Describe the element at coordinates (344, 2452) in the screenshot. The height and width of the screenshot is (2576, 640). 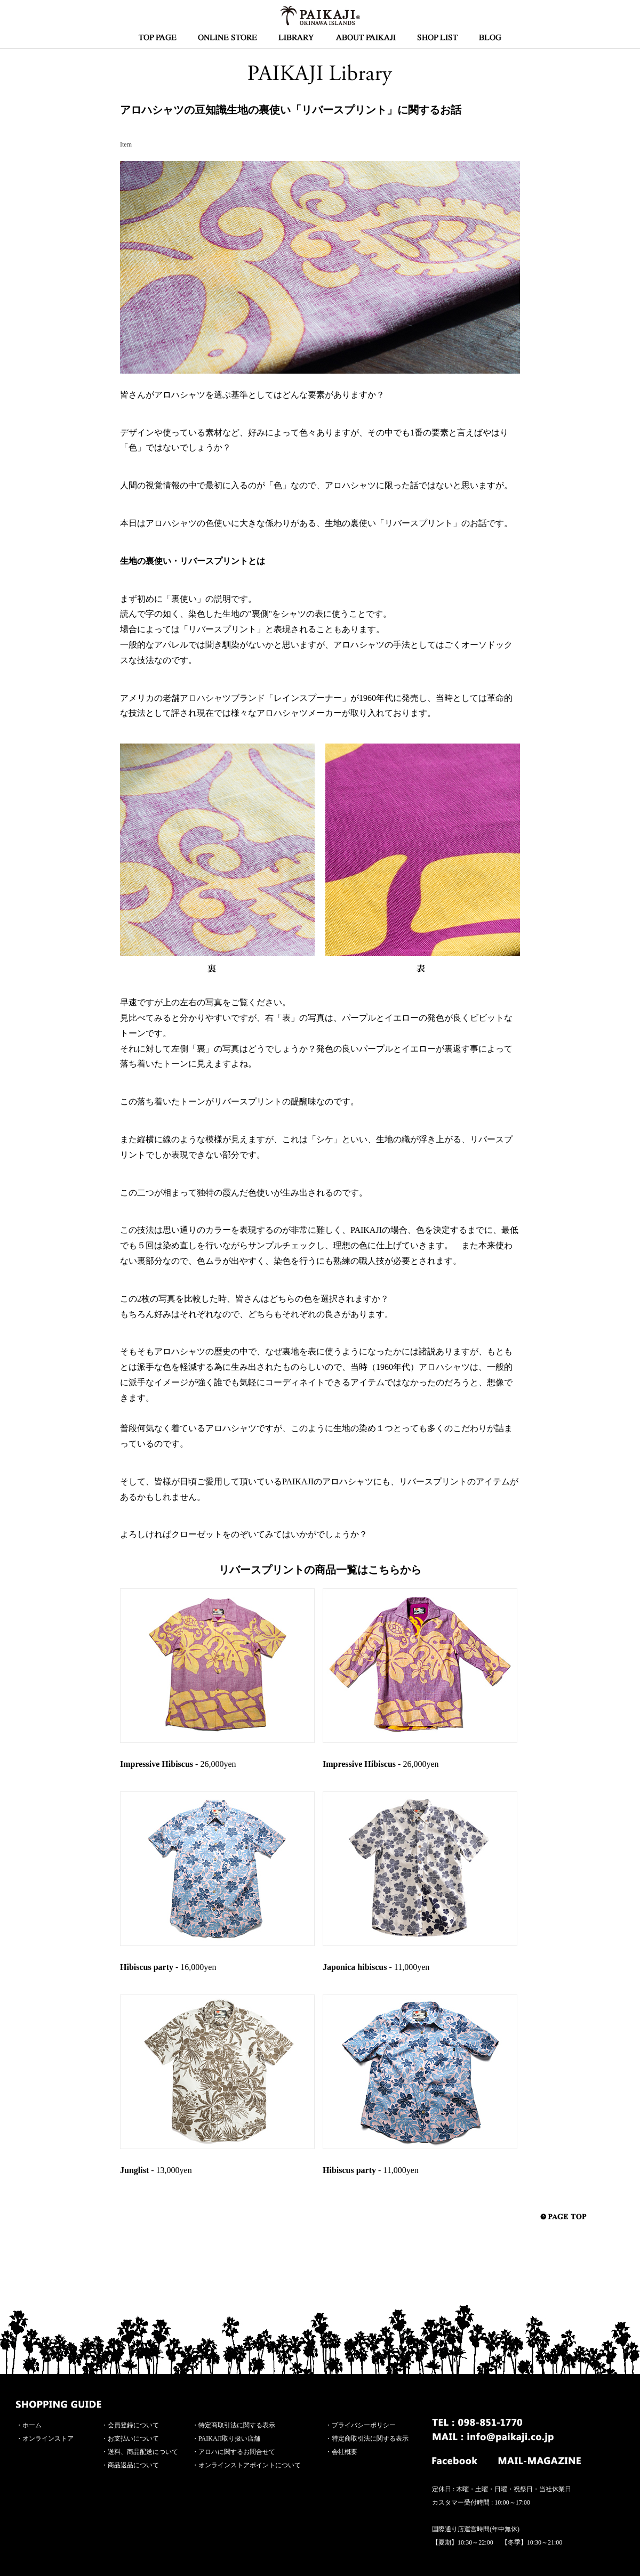
I see `会社概要` at that location.